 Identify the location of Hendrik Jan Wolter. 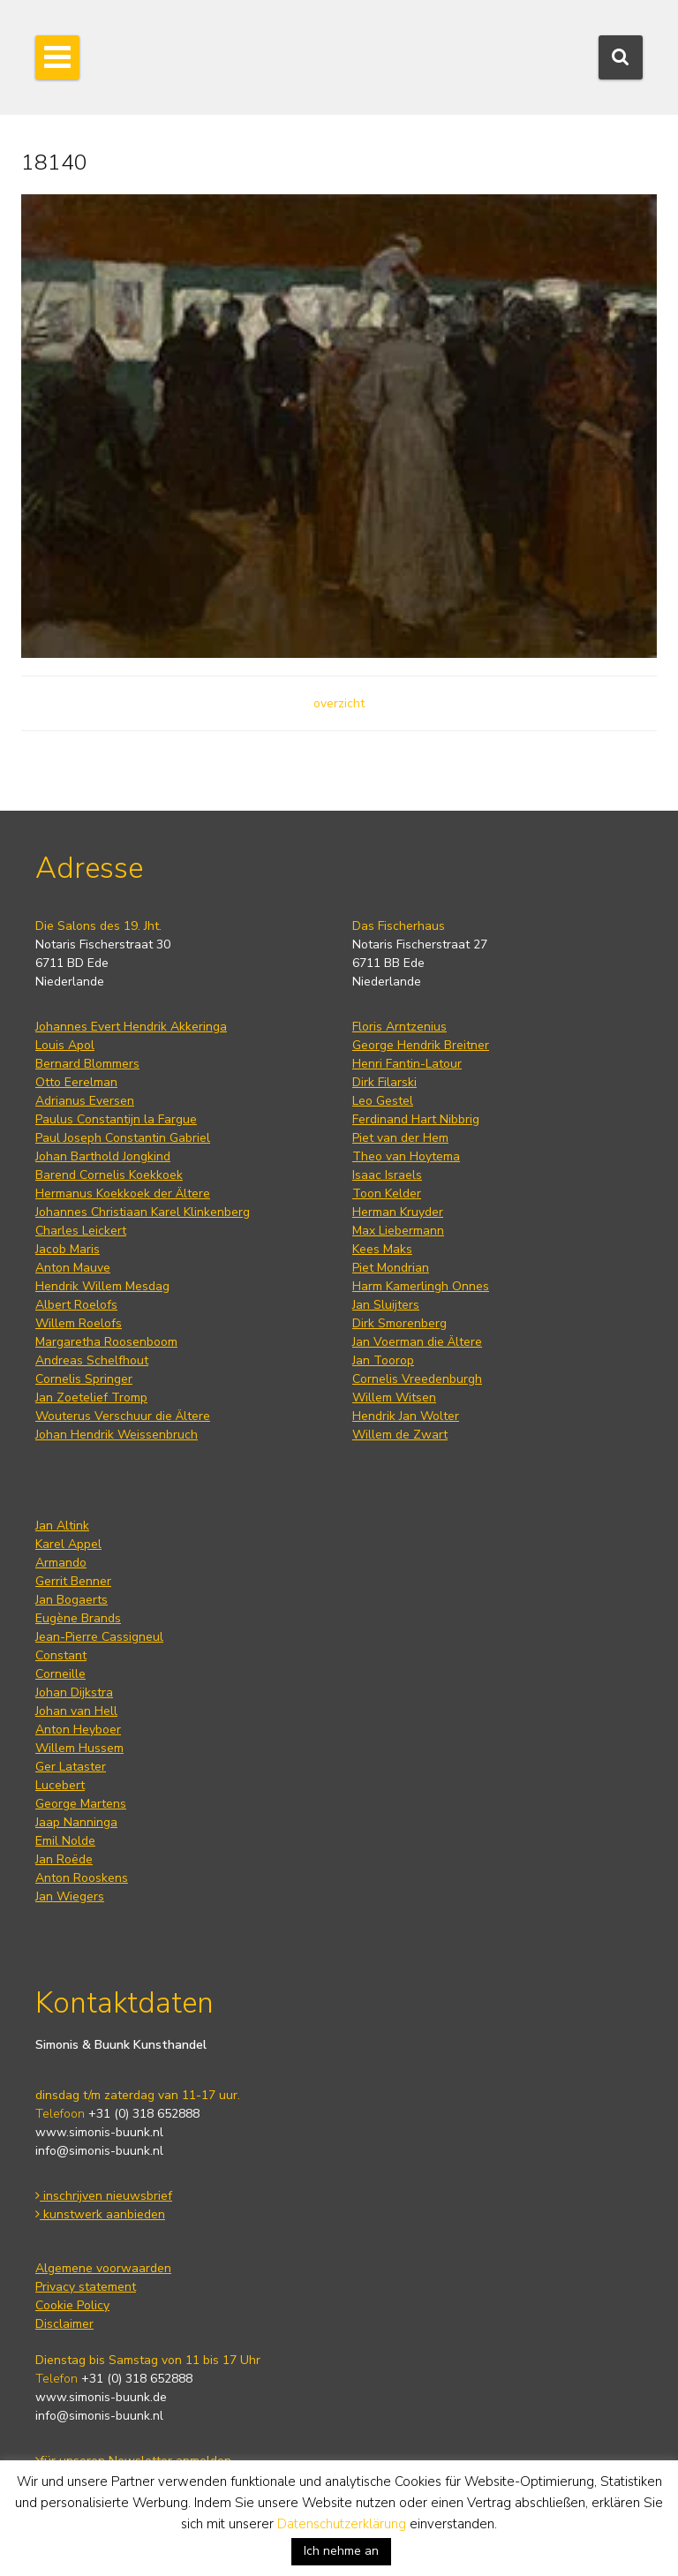
(405, 1416).